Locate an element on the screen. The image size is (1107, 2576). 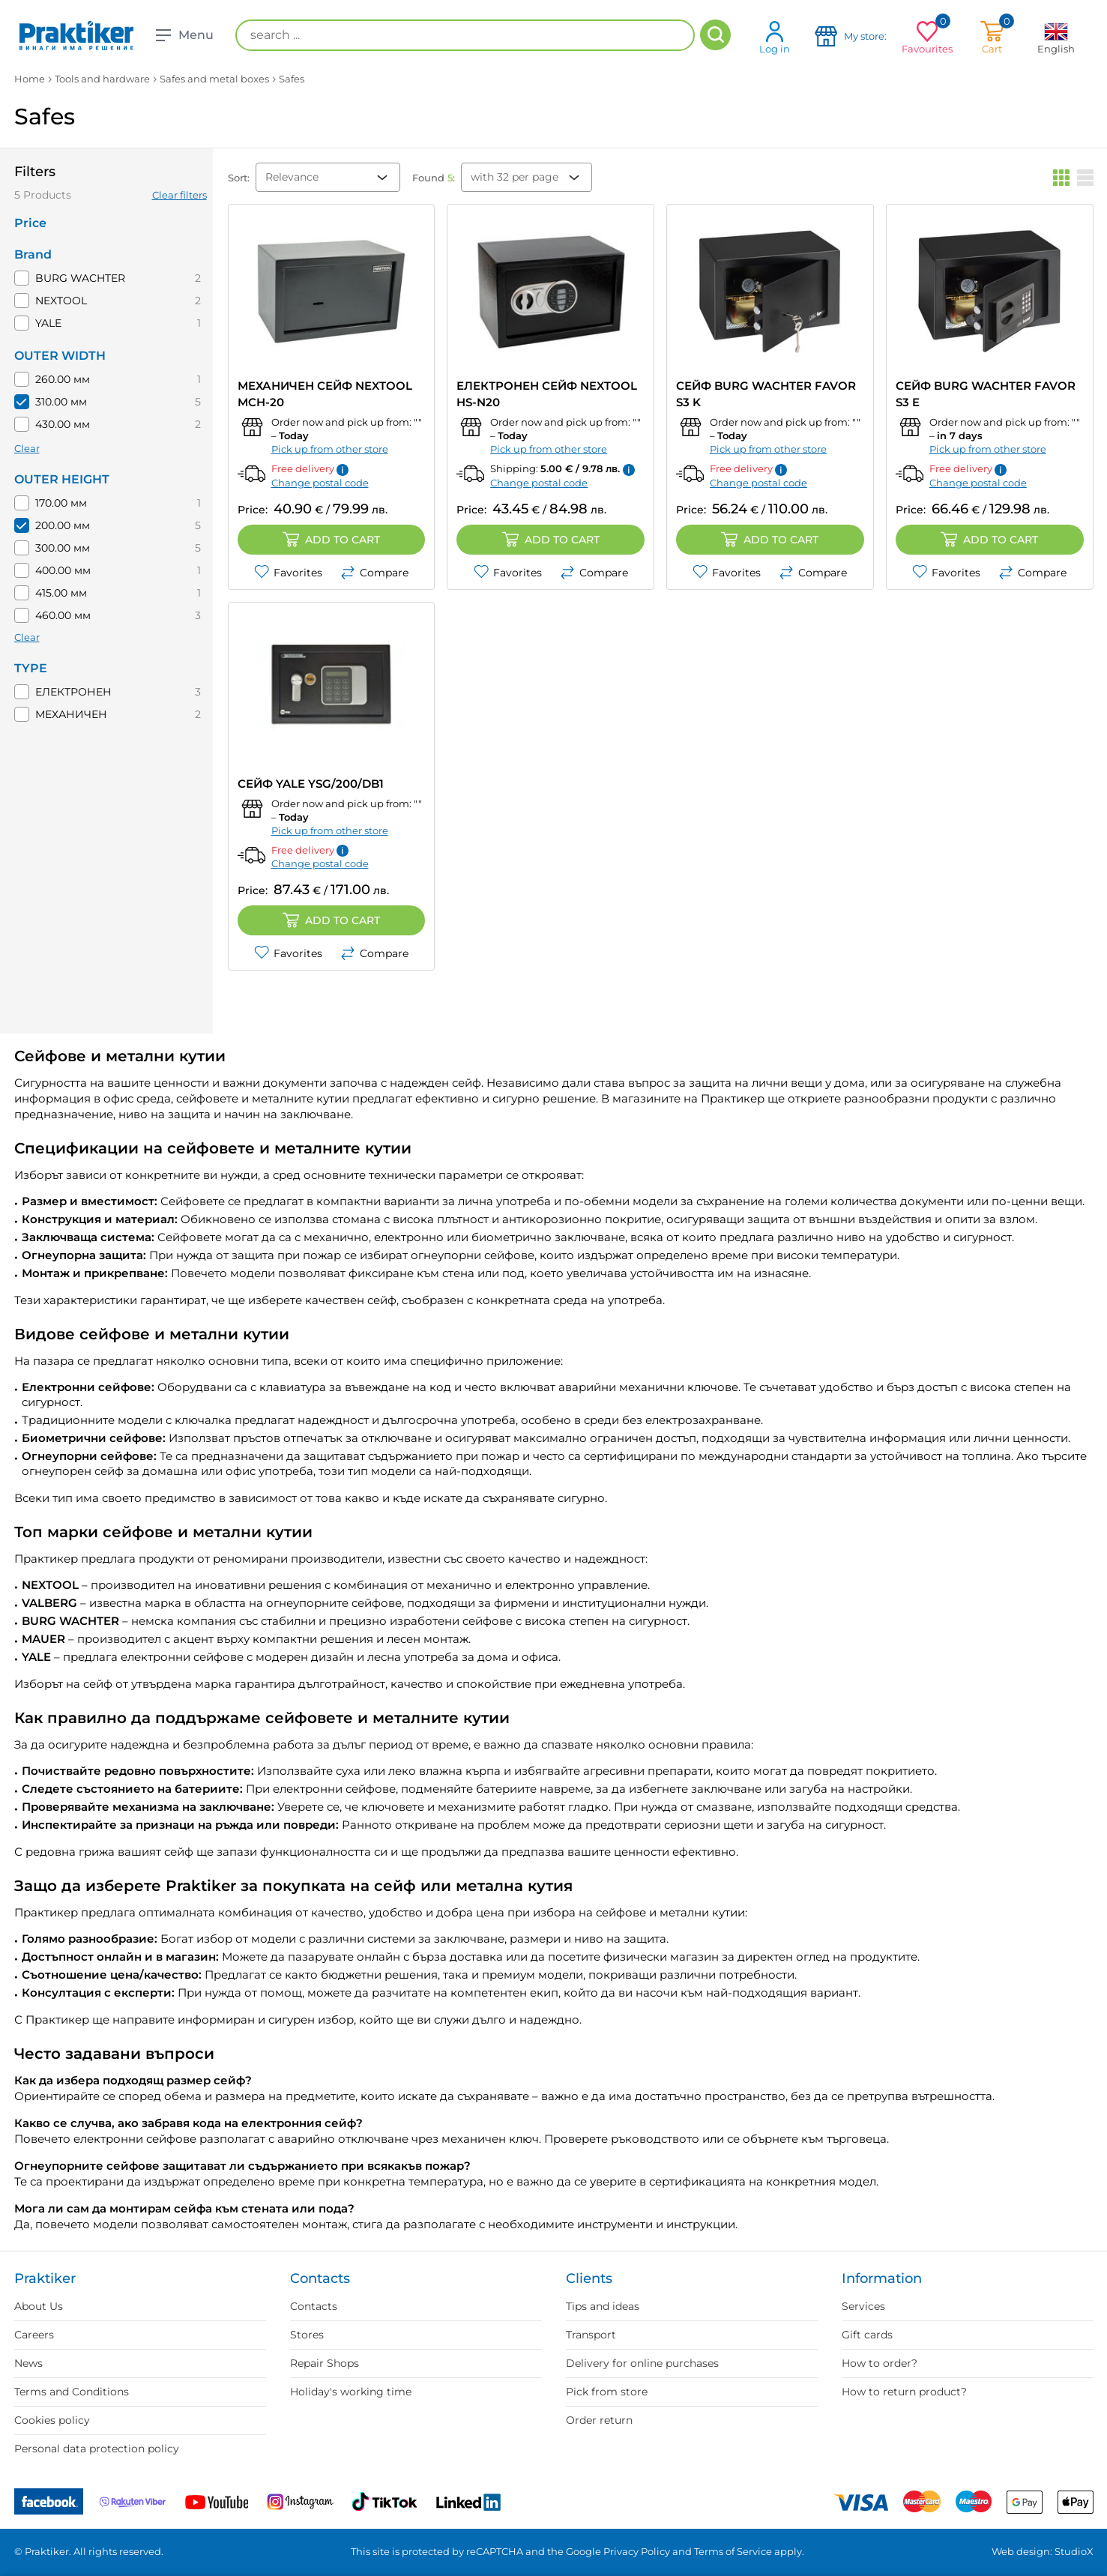
Privacy Policy is located at coordinates (636, 2551).